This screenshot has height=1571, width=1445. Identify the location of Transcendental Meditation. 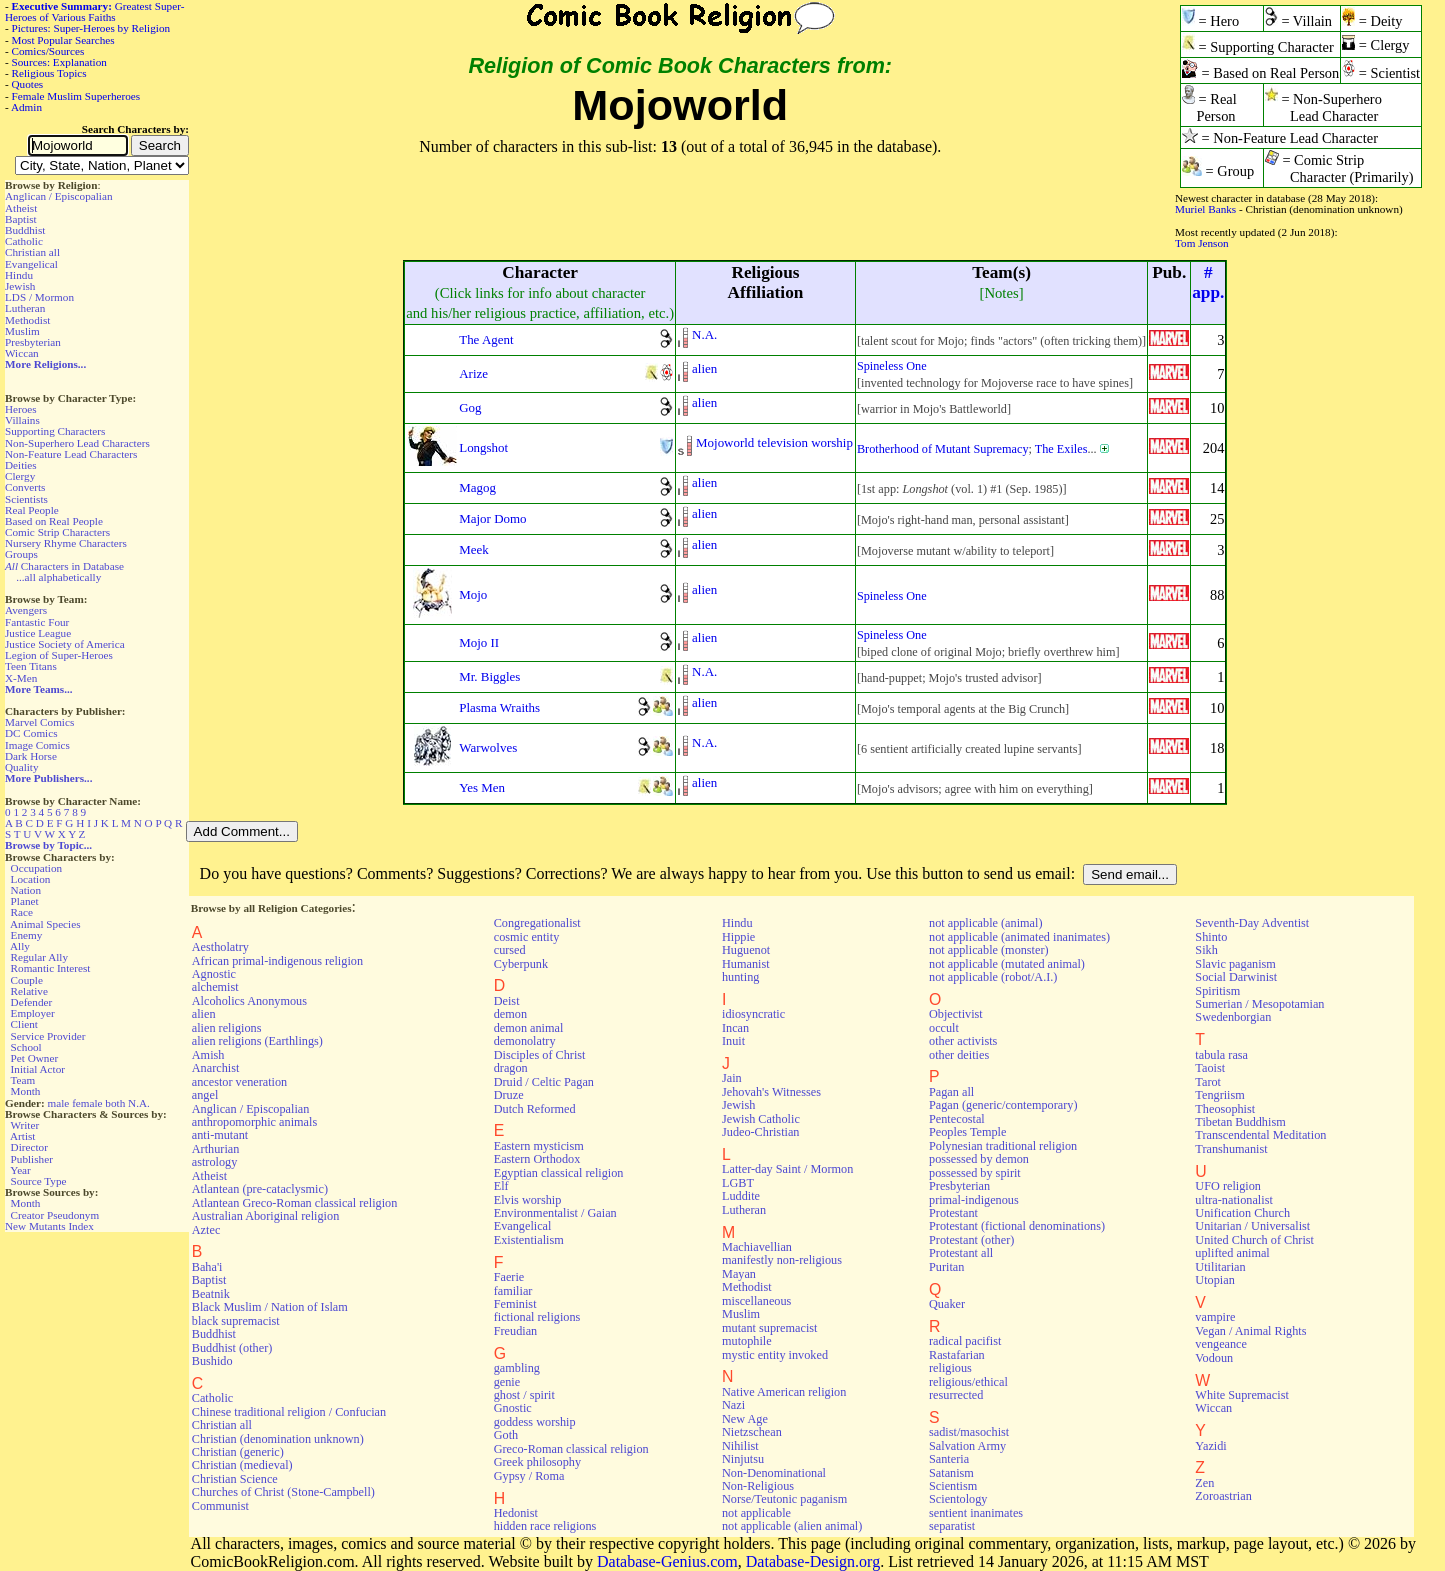
(1260, 1135).